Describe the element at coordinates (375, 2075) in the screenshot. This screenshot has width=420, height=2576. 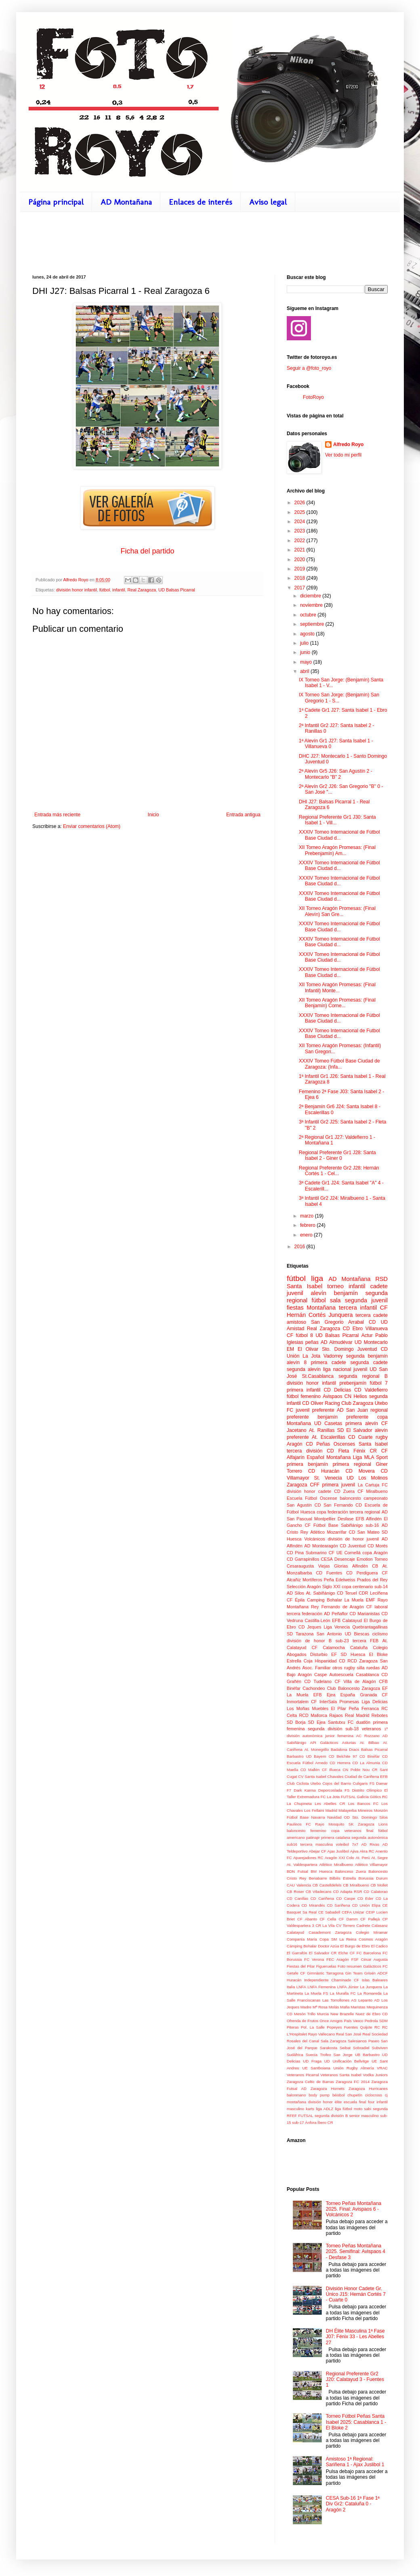
I see `Vodka Juniors` at that location.